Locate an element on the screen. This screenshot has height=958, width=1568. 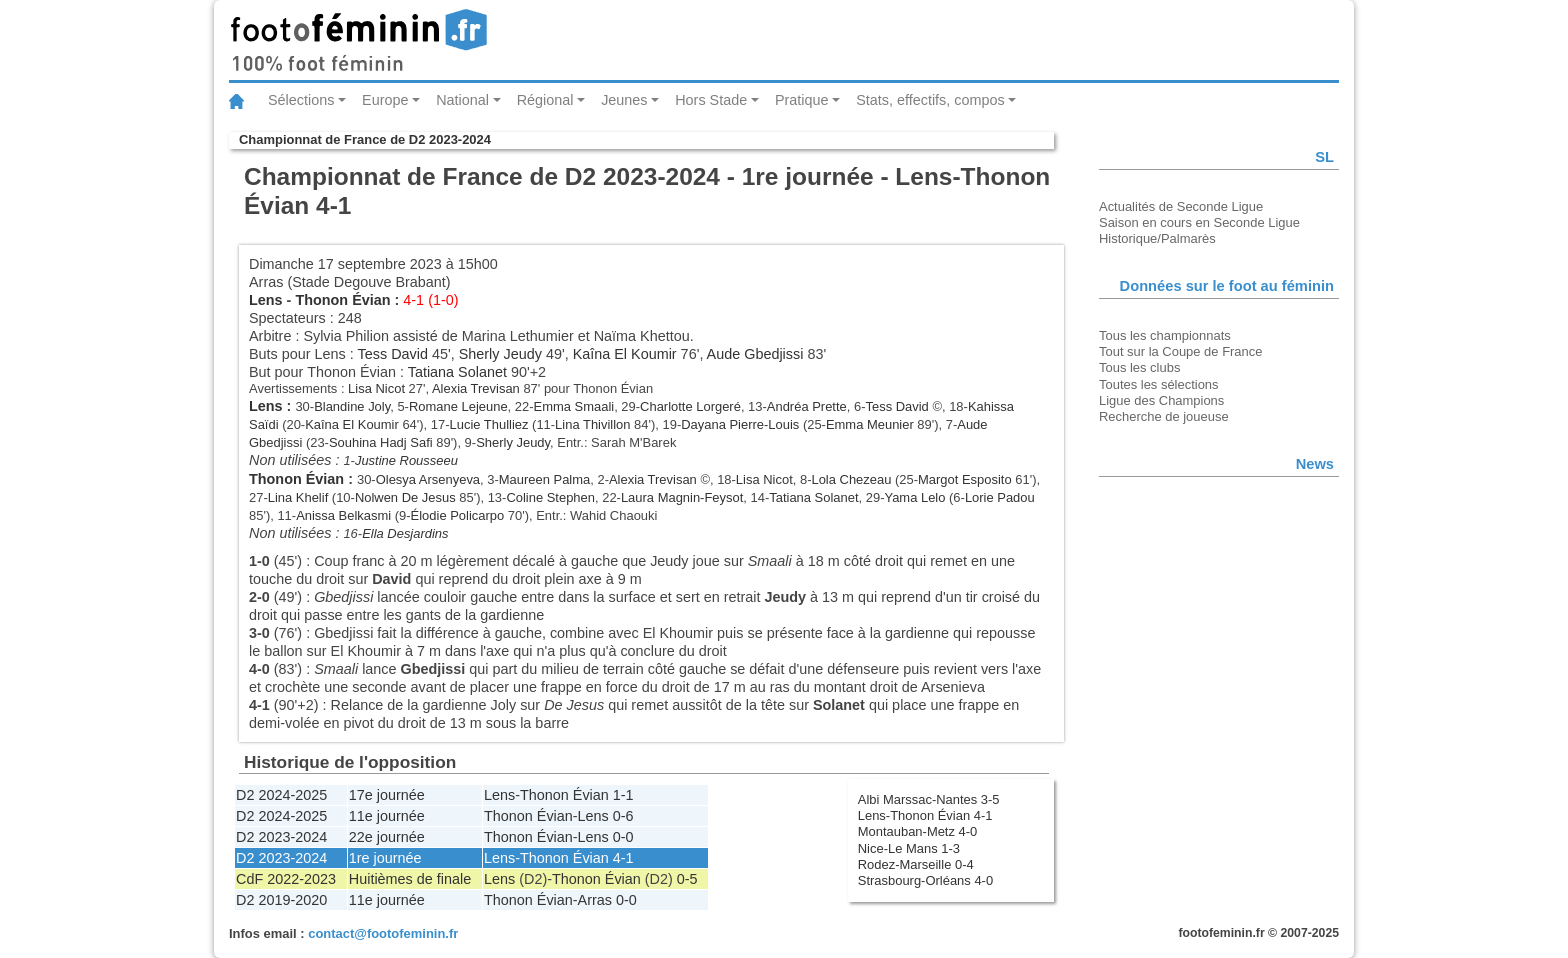
Lola Chezeau is located at coordinates (851, 479).